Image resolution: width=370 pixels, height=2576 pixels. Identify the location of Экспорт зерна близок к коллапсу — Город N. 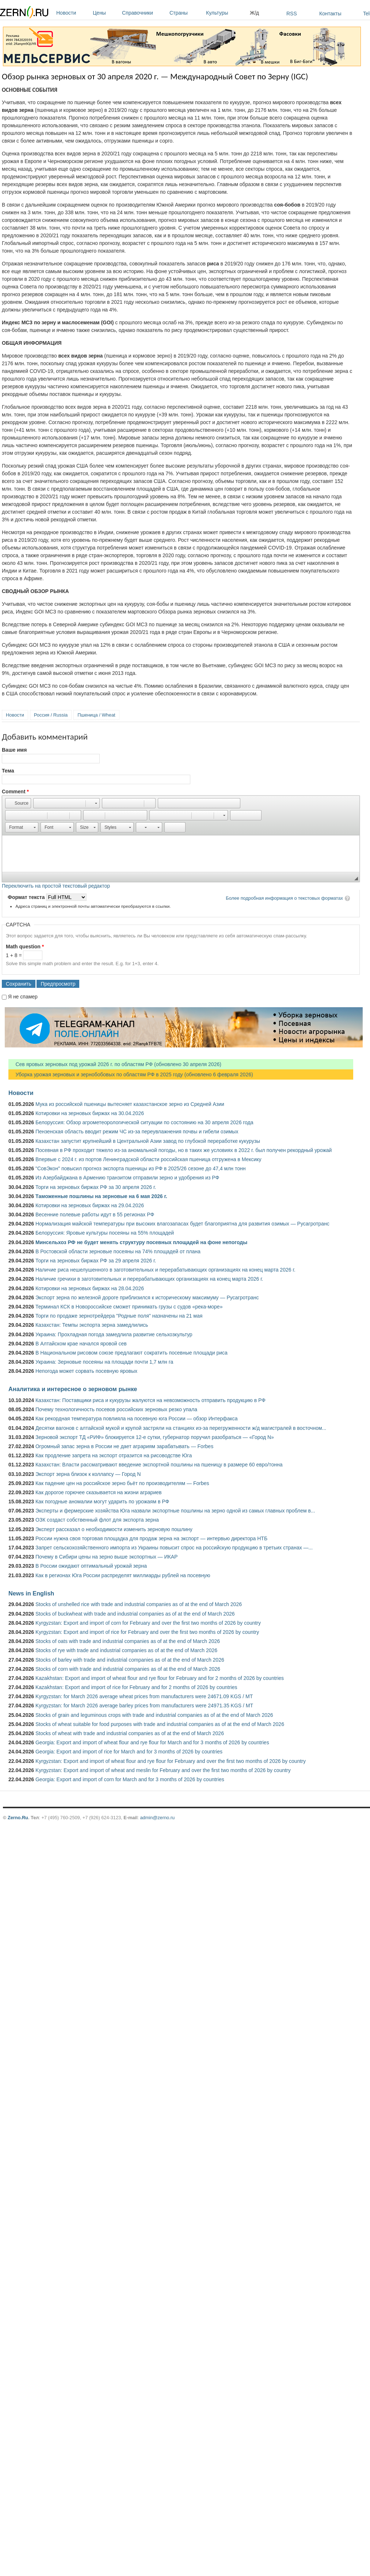
(88, 1474).